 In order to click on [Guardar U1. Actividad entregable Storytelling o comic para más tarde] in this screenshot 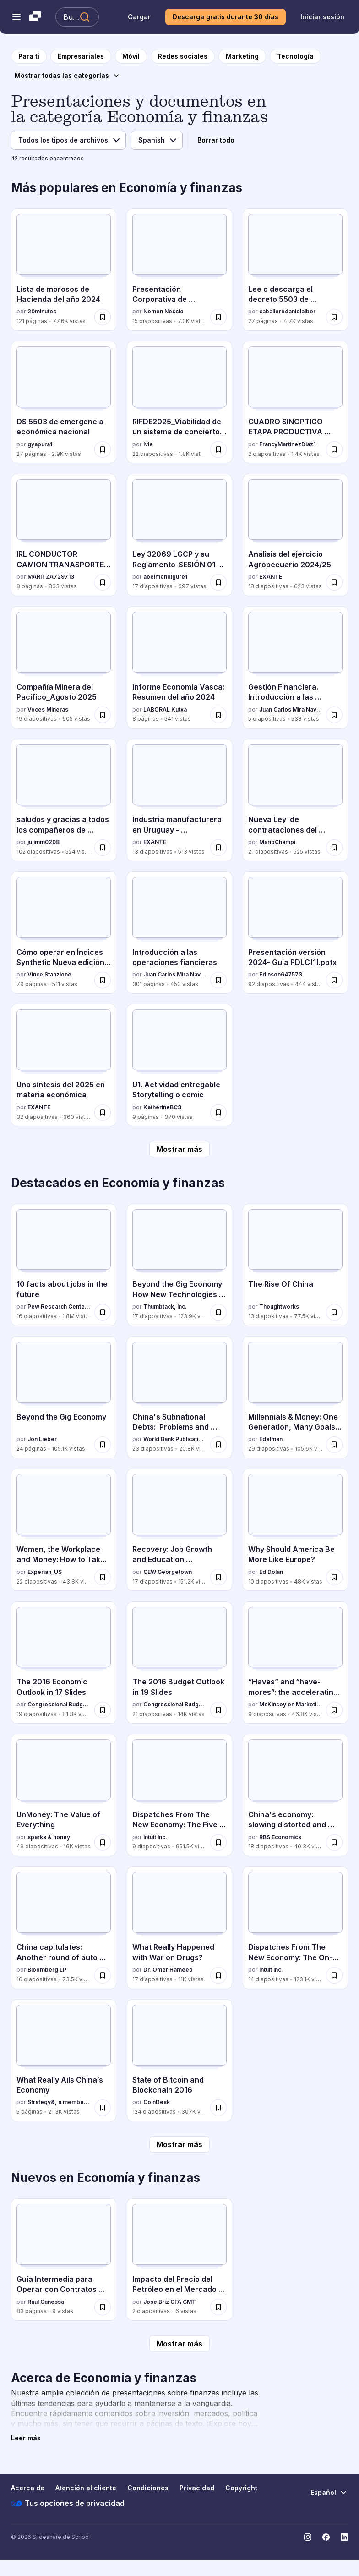, I will do `click(218, 1112)`.